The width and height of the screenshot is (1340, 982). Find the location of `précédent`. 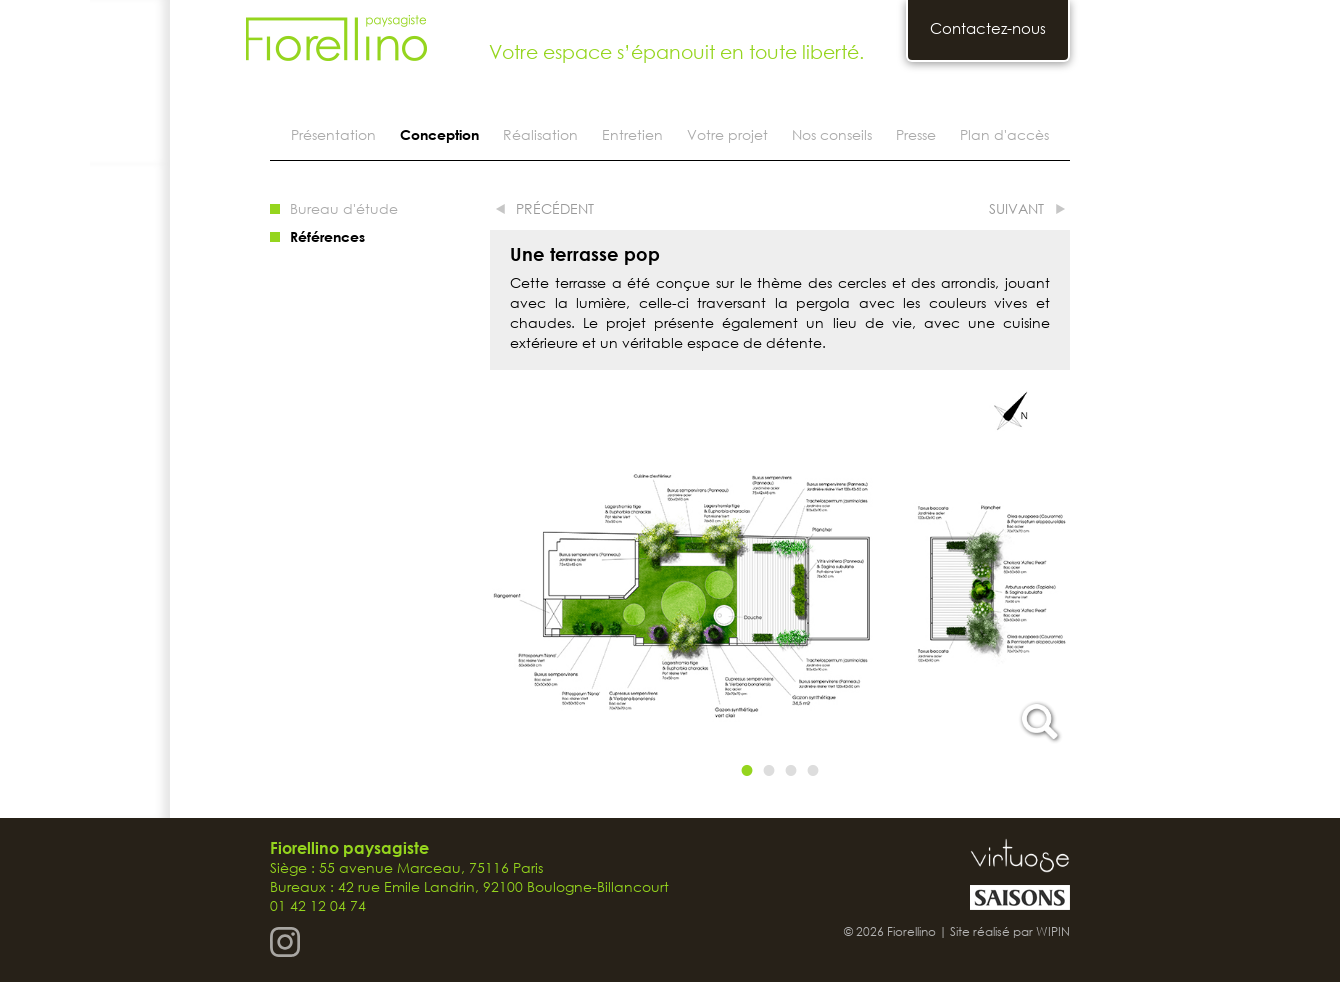

précédent is located at coordinates (555, 208).